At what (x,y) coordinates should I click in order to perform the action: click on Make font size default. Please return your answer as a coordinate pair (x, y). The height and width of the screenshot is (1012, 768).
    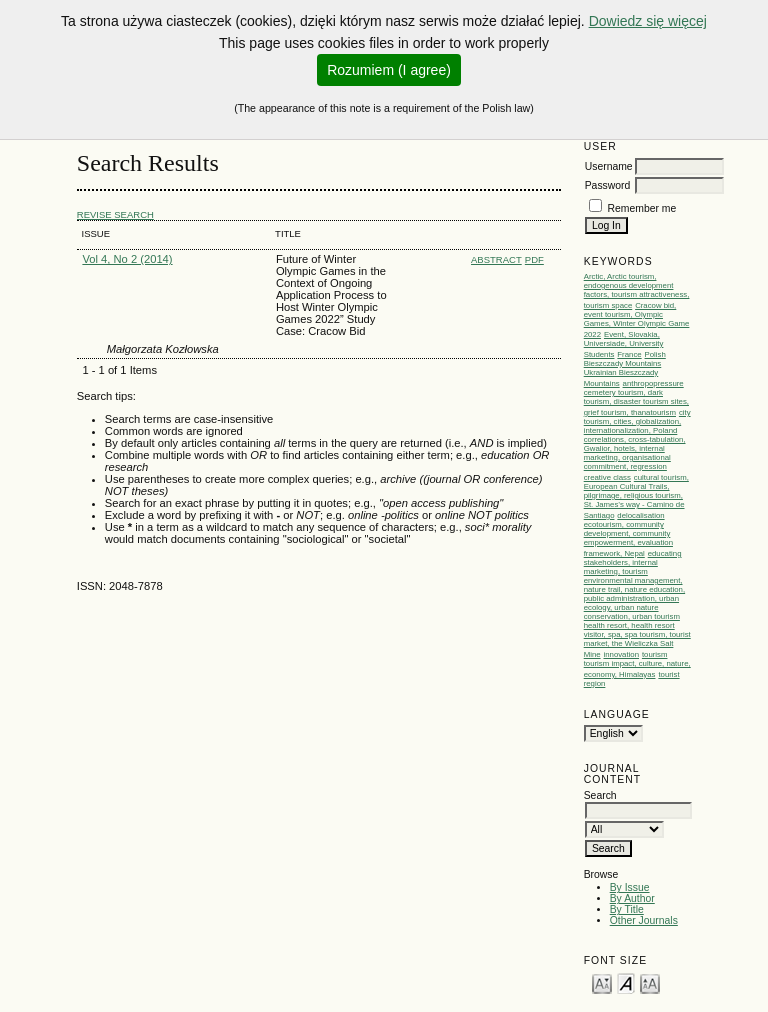
    Looking at the image, I should click on (626, 982).